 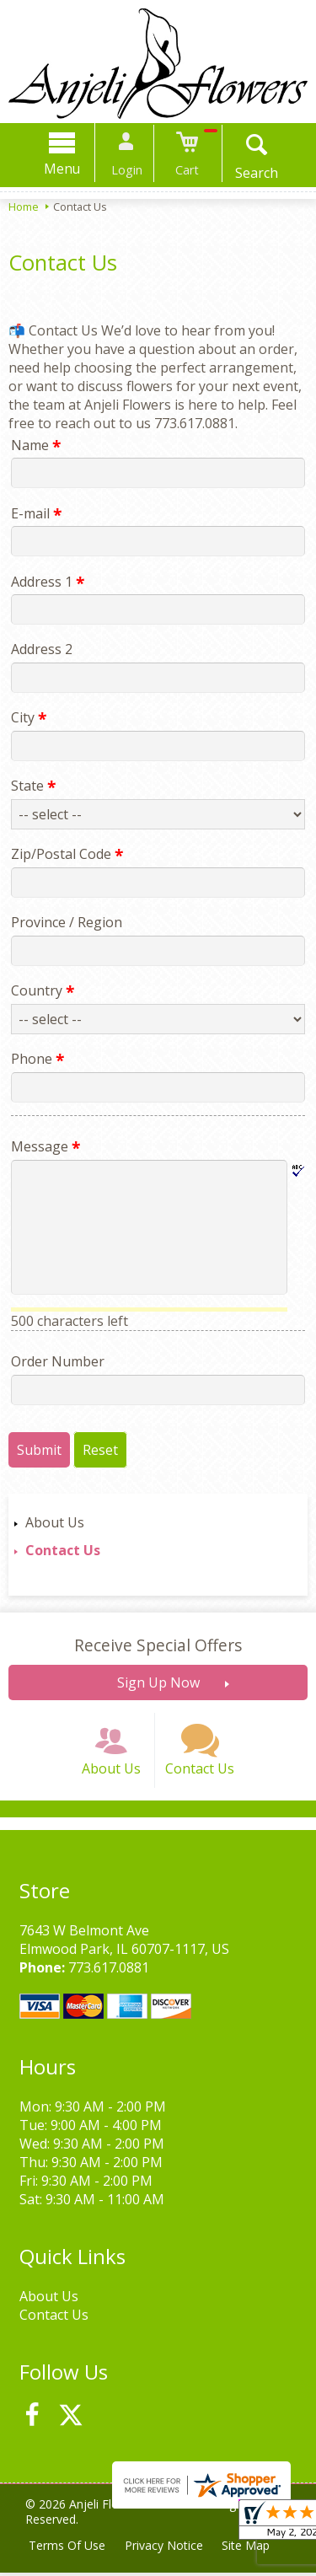 I want to click on Message, so click(x=43, y=1146).